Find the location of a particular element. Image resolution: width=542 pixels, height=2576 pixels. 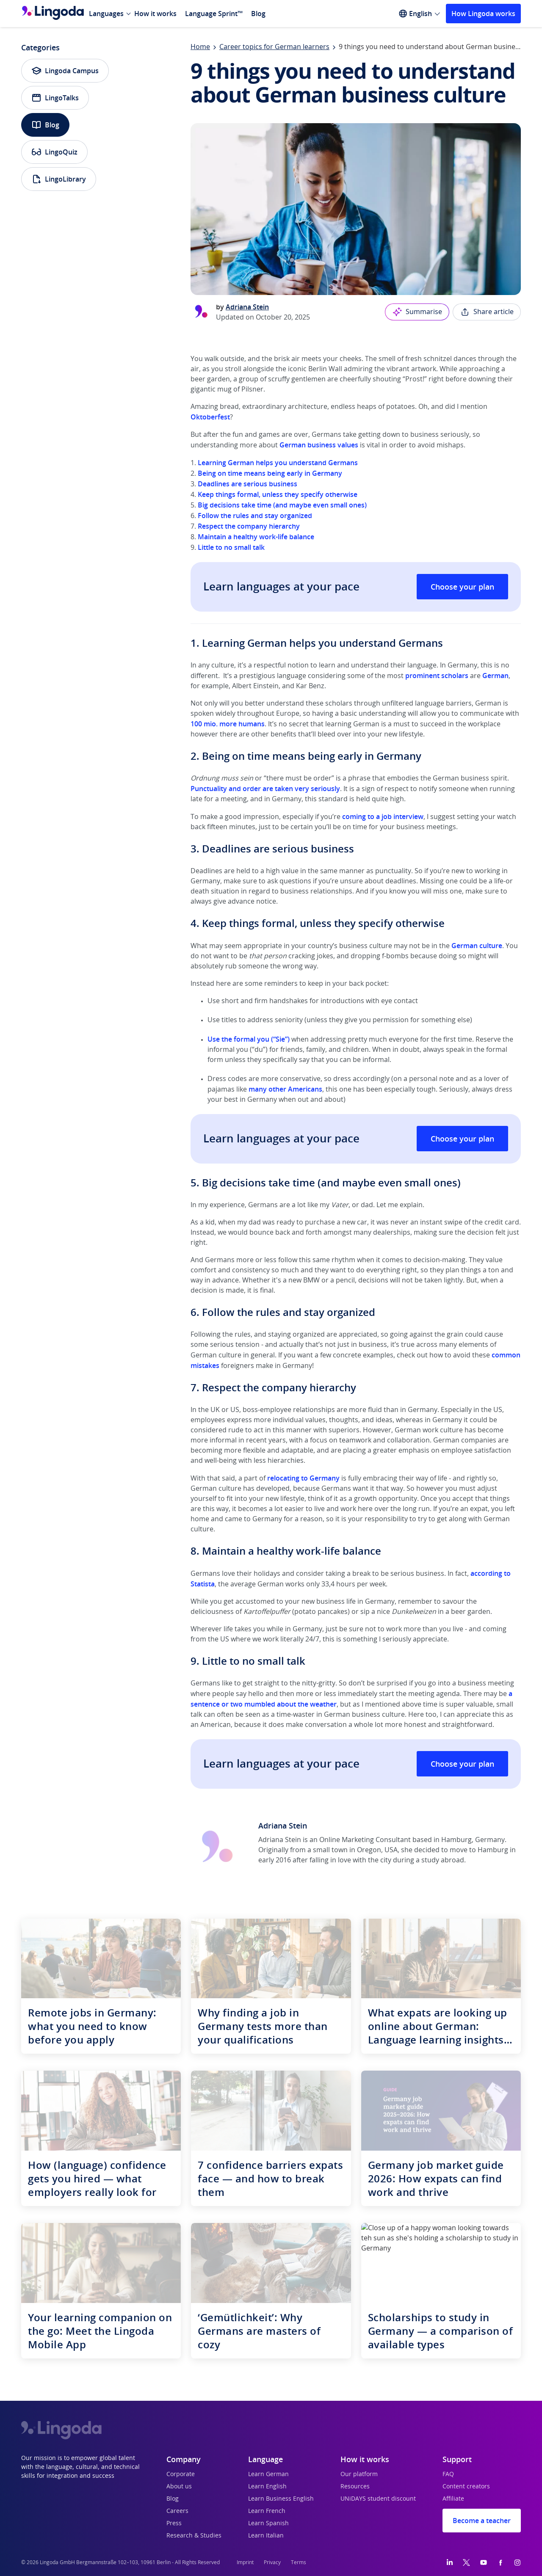

Deadlines are serious business is located at coordinates (247, 483).